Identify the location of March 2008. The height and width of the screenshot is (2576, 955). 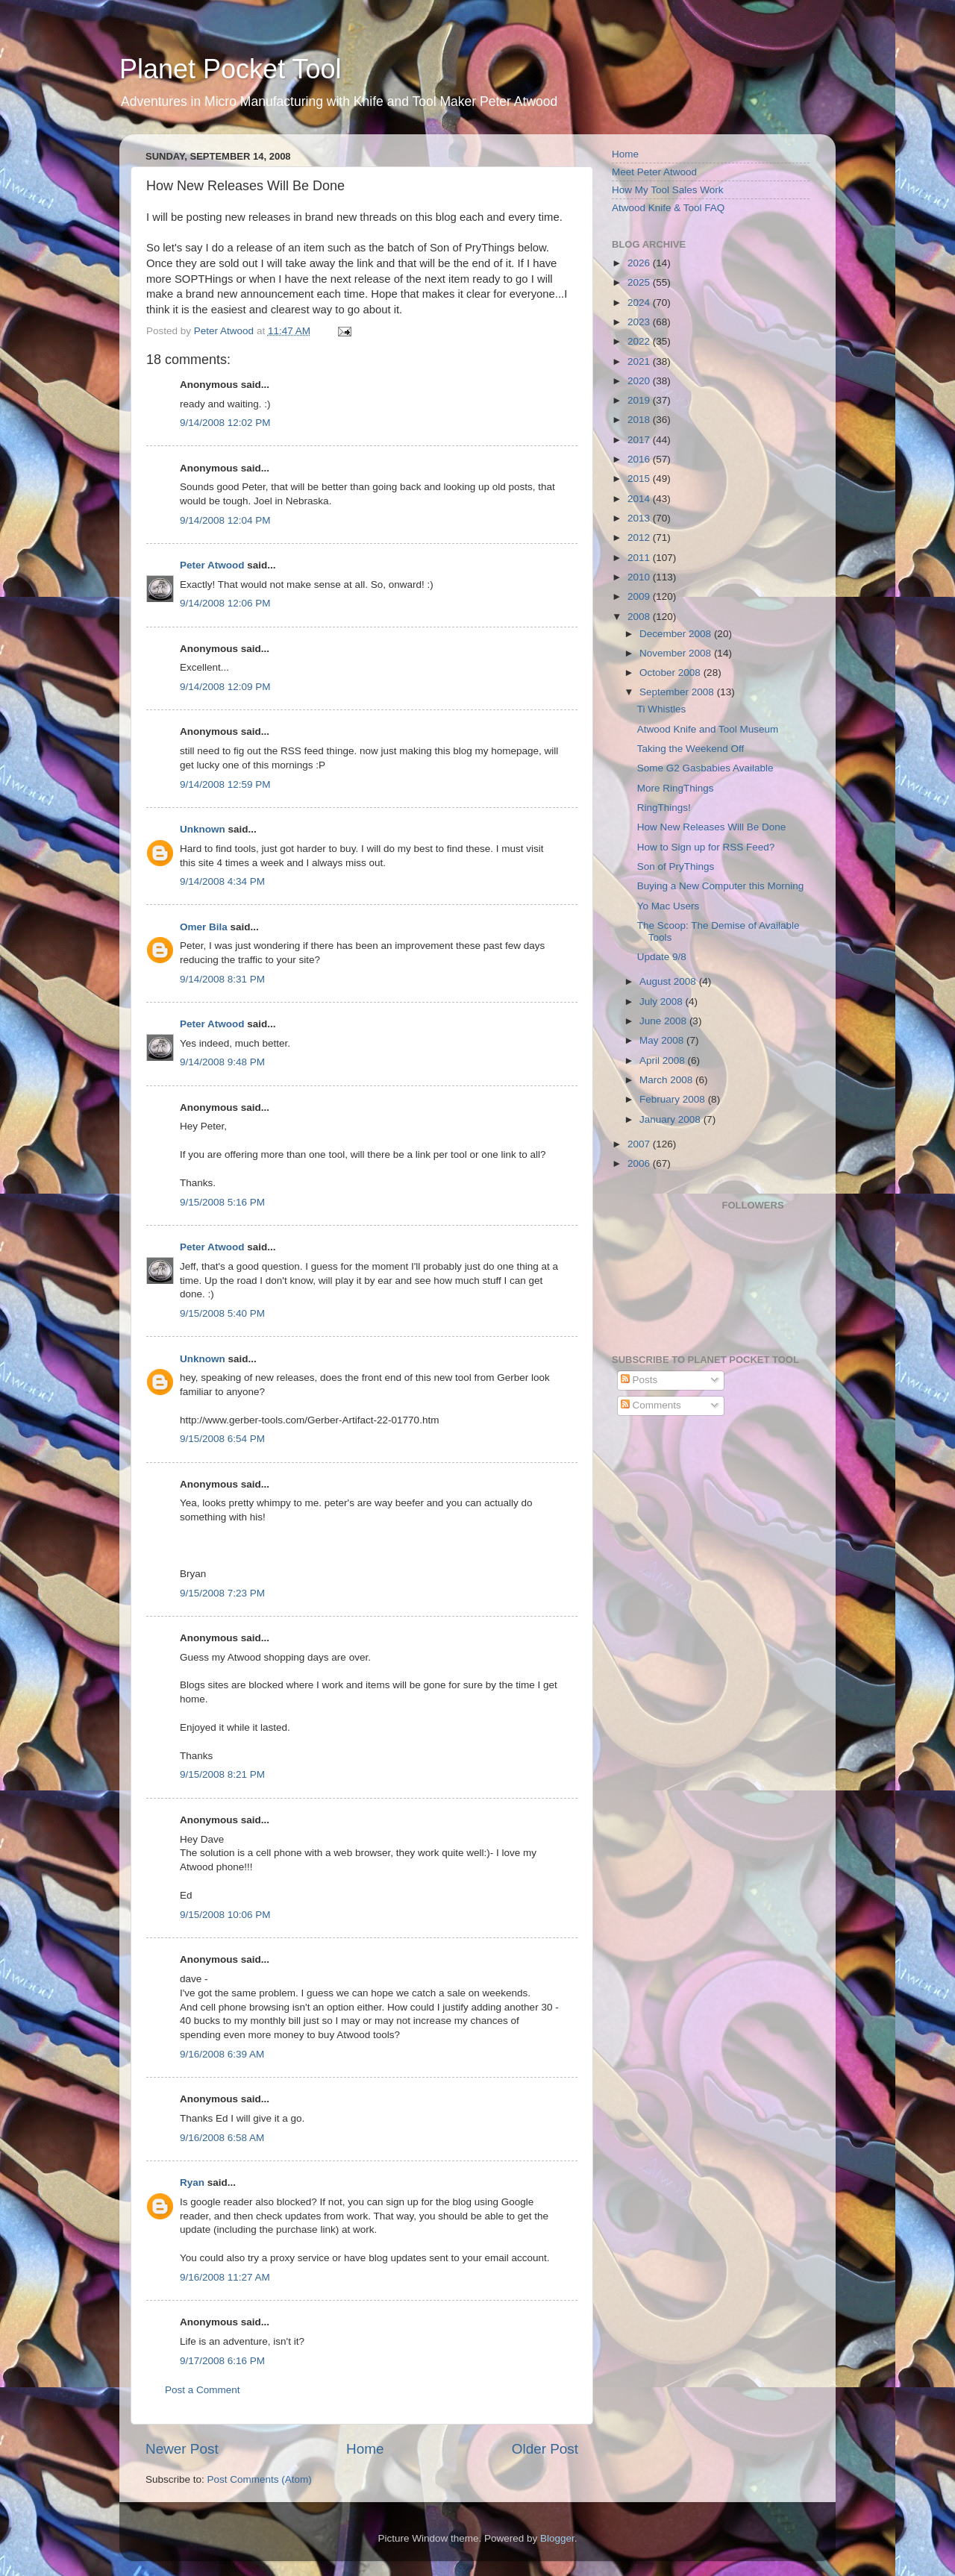
(667, 1079).